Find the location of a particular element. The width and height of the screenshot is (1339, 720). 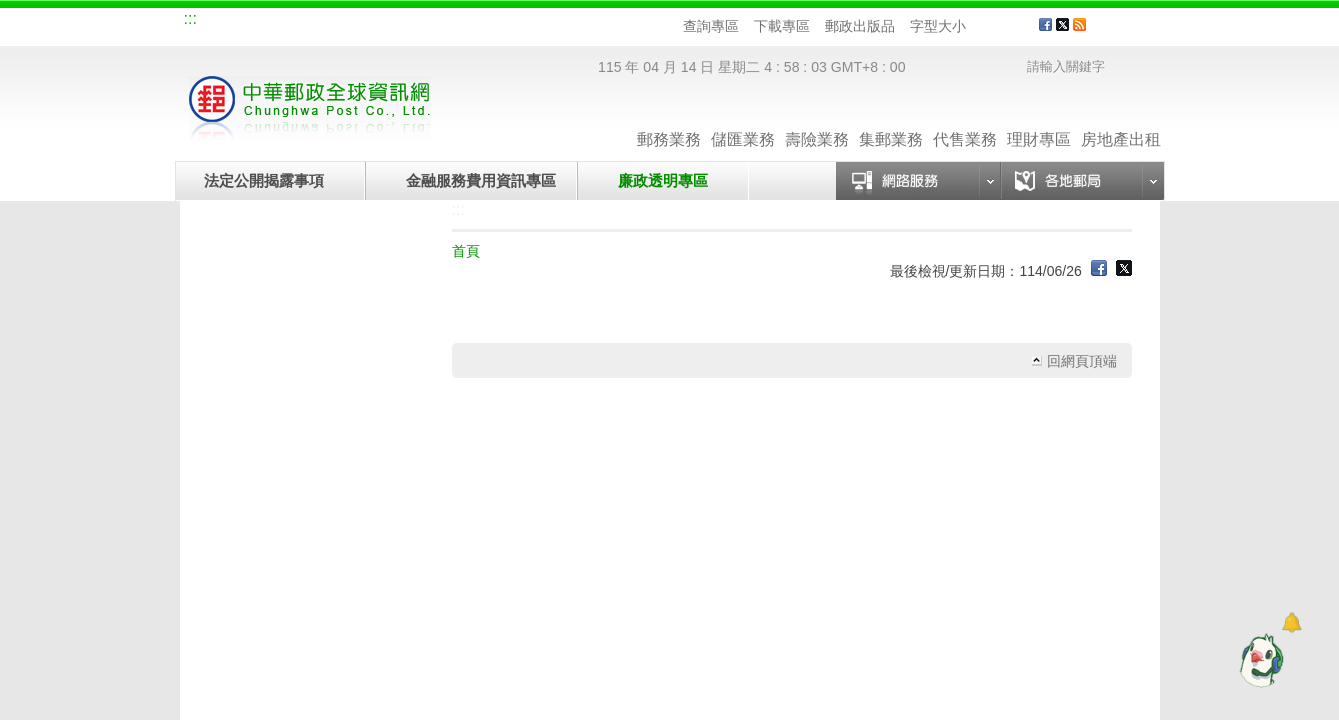

金融服務費用資訊專區 is located at coordinates (481, 180).